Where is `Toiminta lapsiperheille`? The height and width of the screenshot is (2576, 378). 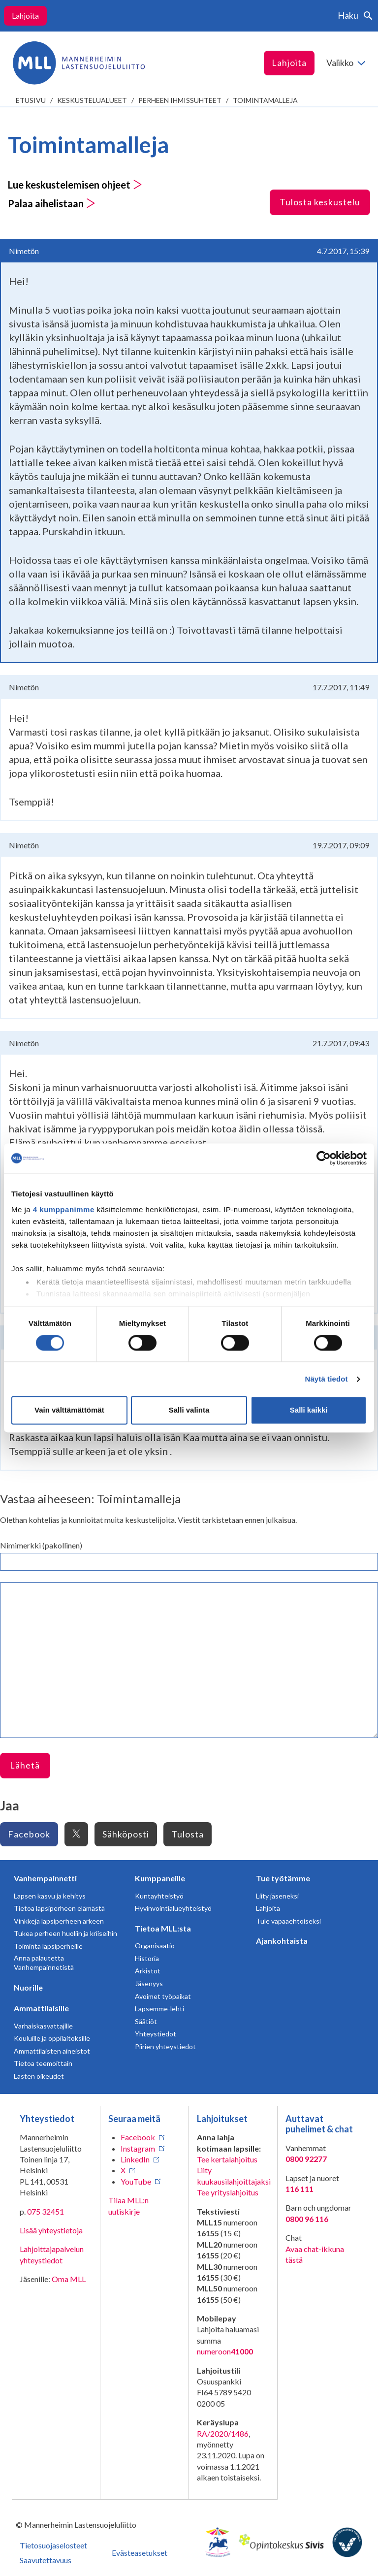 Toiminta lapsiperheille is located at coordinates (48, 1946).